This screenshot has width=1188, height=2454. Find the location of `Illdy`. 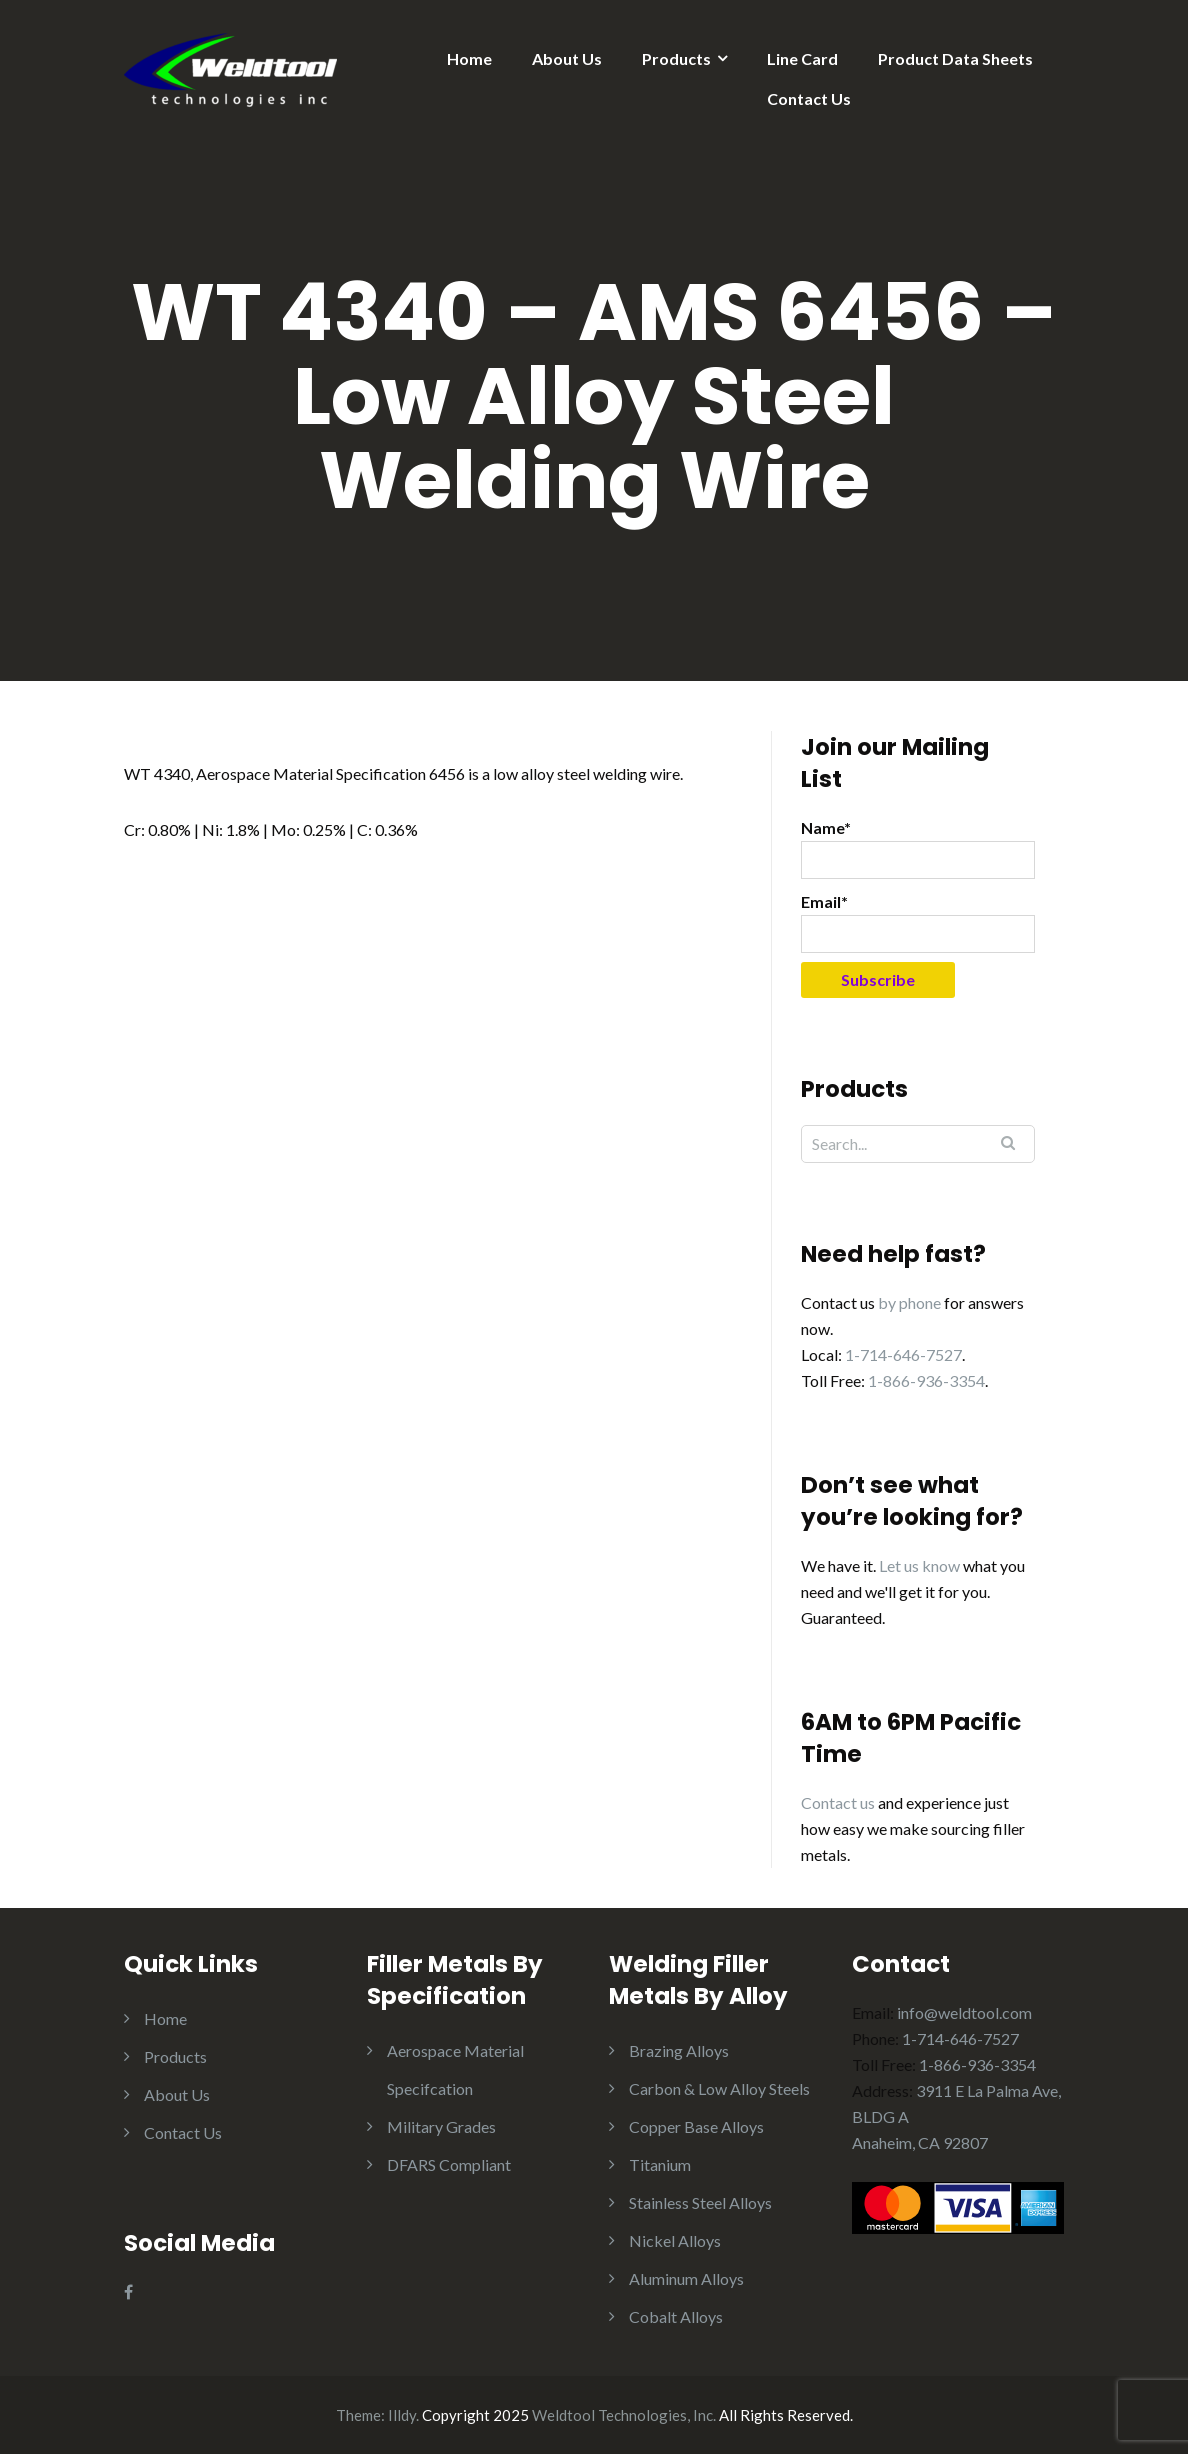

Illdy is located at coordinates (402, 2415).